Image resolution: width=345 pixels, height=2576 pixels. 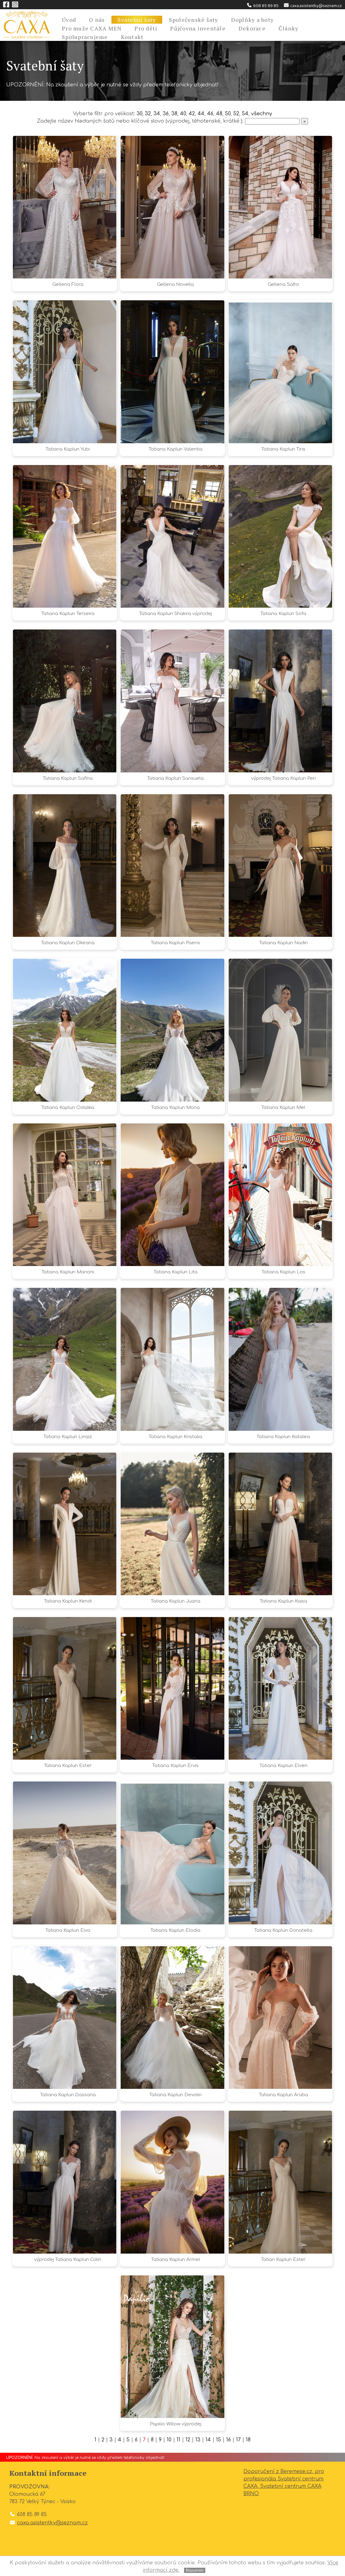 I want to click on Společenské šaty, so click(x=193, y=19).